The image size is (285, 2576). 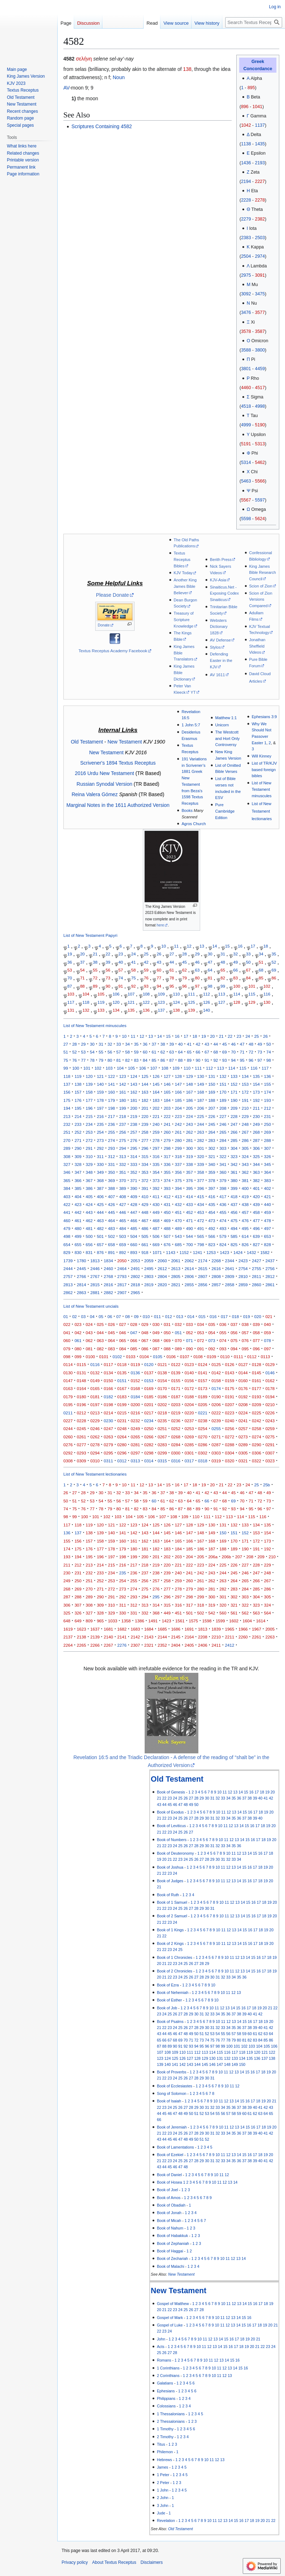 I want to click on 444, so click(x=100, y=1212).